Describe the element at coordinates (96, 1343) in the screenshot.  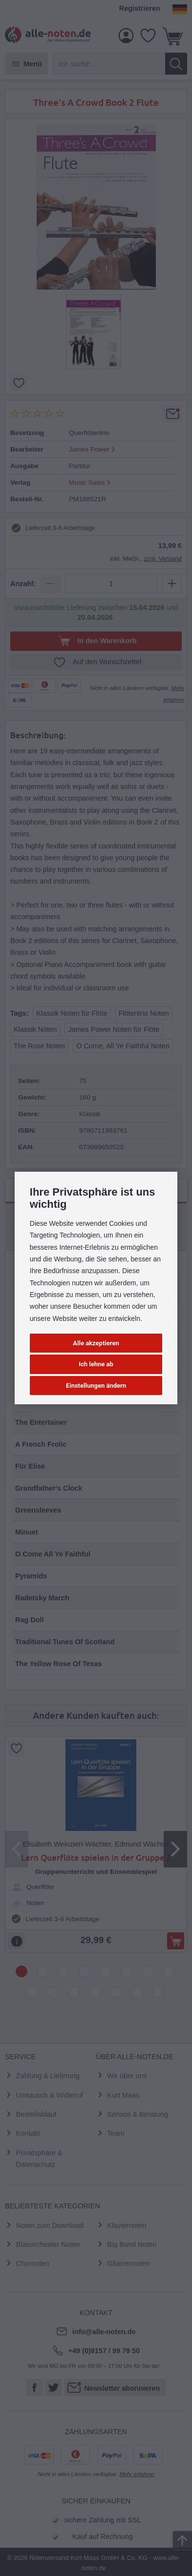
I see `Alle akzeptieren [button]` at that location.